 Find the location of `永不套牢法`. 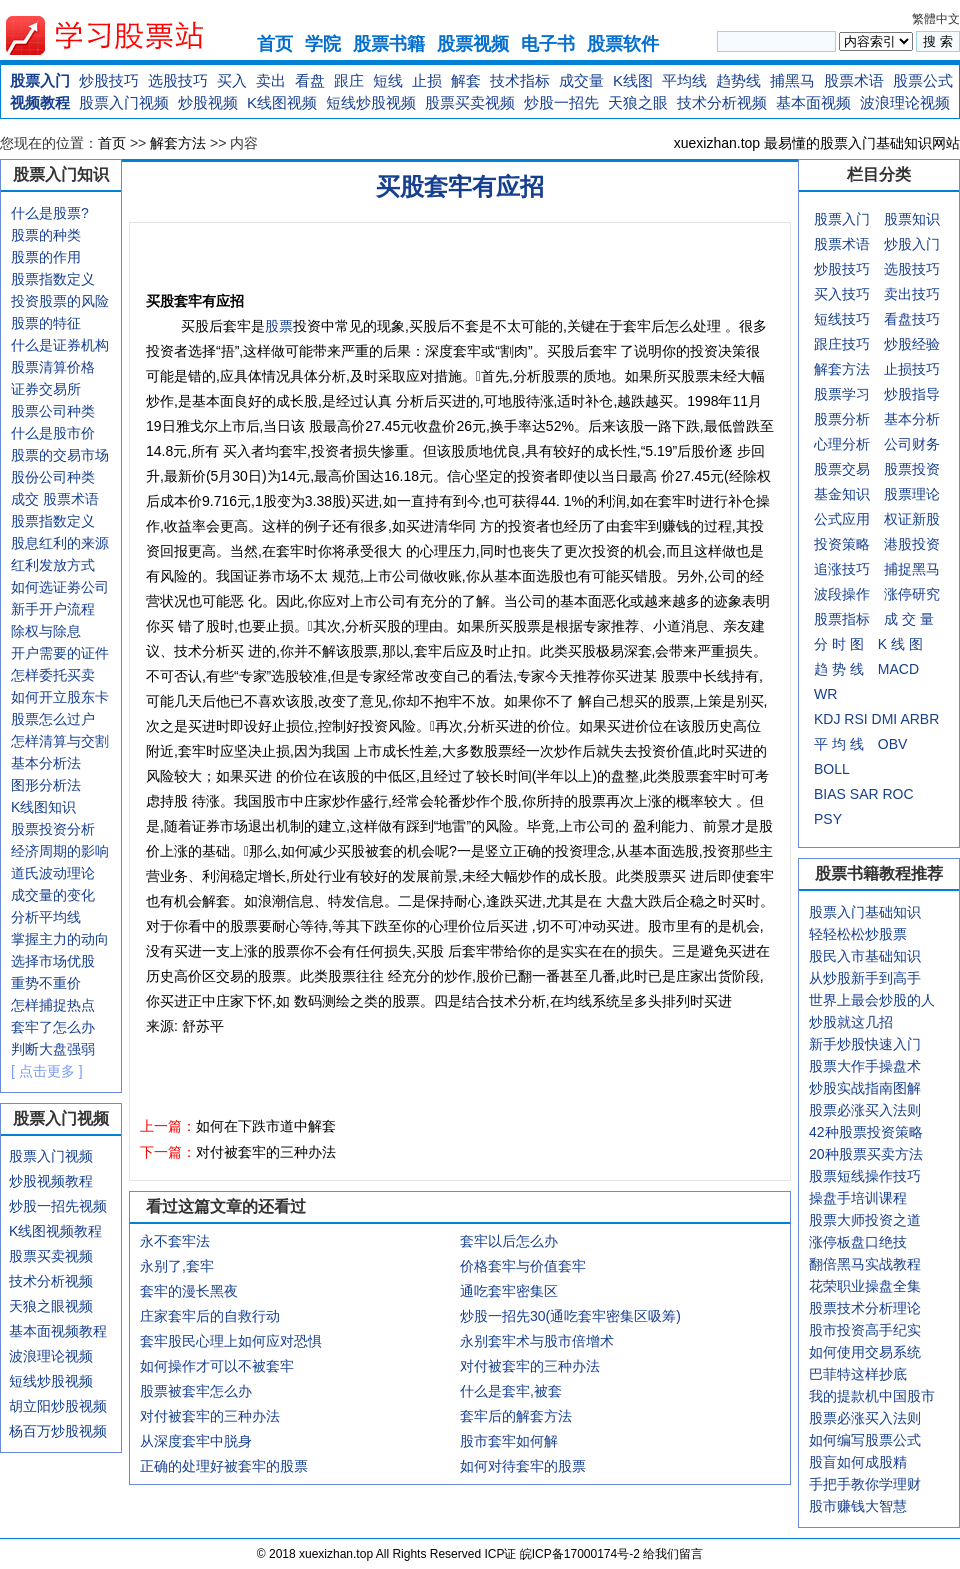

永不套牢法 is located at coordinates (175, 1241).